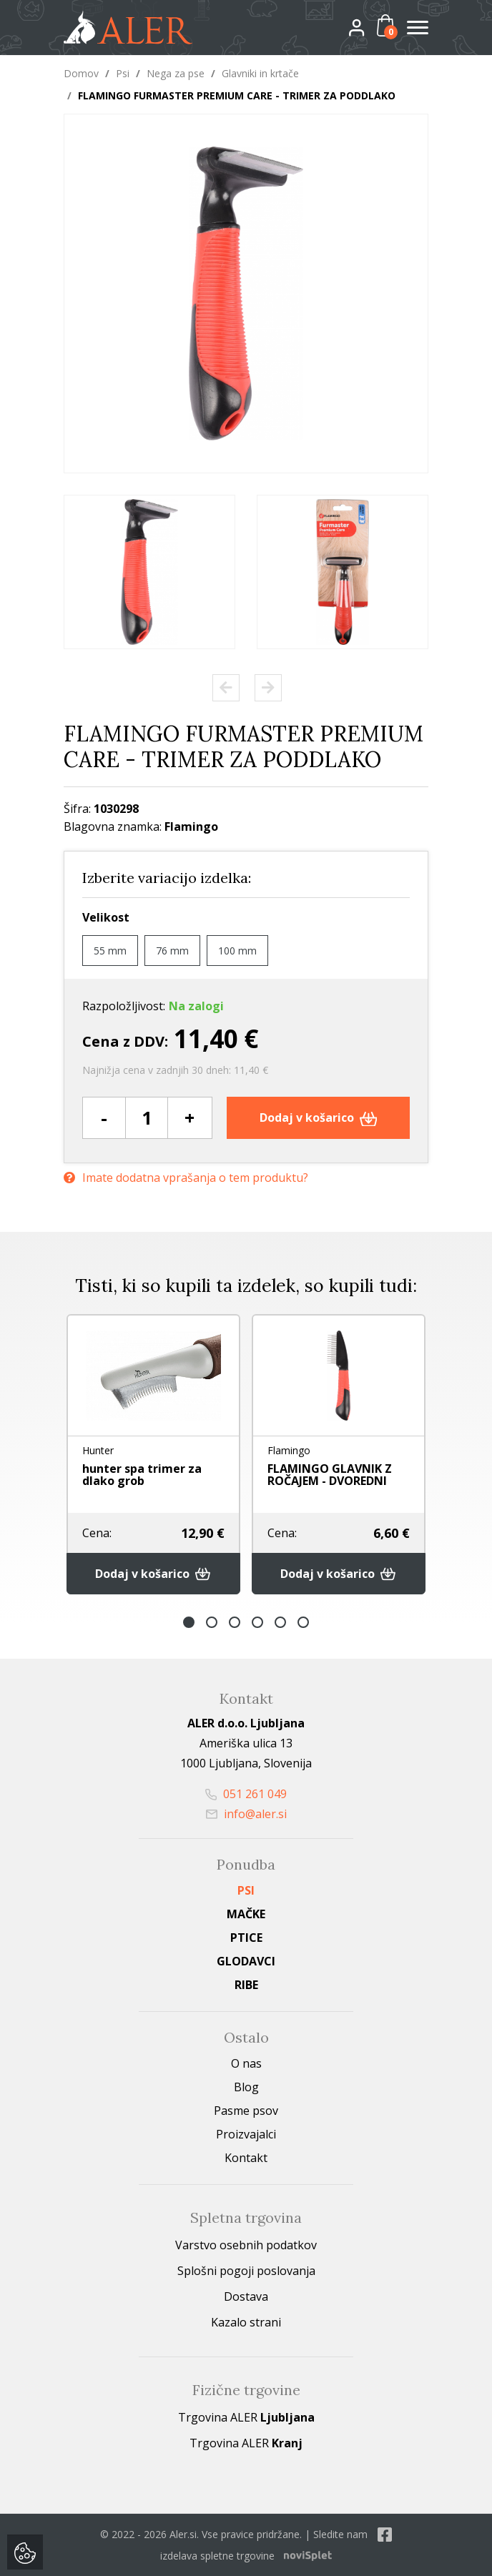 The image size is (492, 2576). What do you see at coordinates (246, 2087) in the screenshot?
I see `Blog` at bounding box center [246, 2087].